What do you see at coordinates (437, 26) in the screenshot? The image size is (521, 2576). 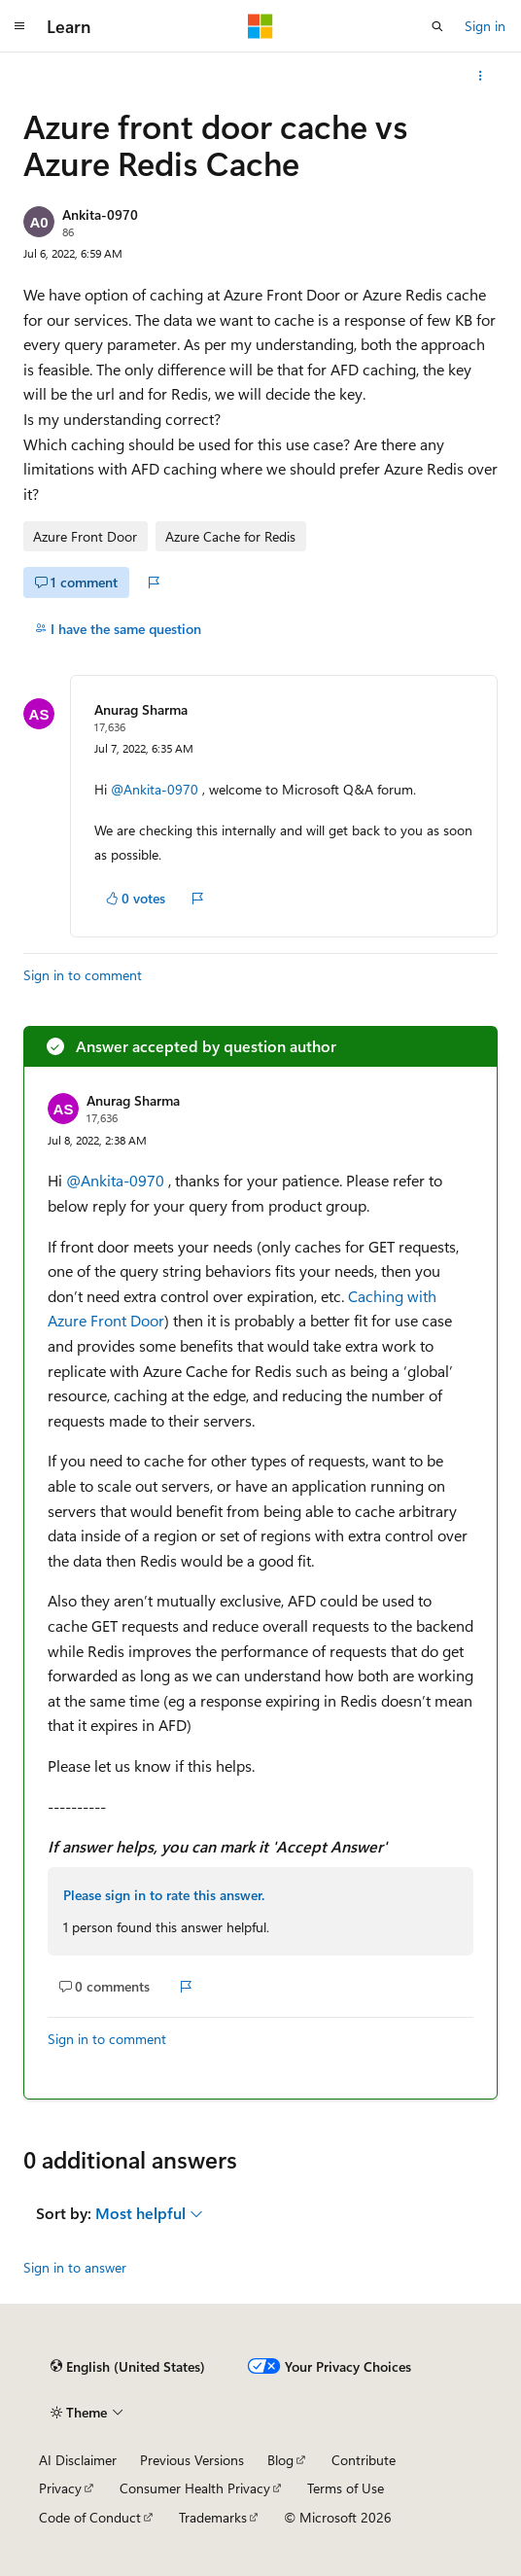 I see `[Open search]` at bounding box center [437, 26].